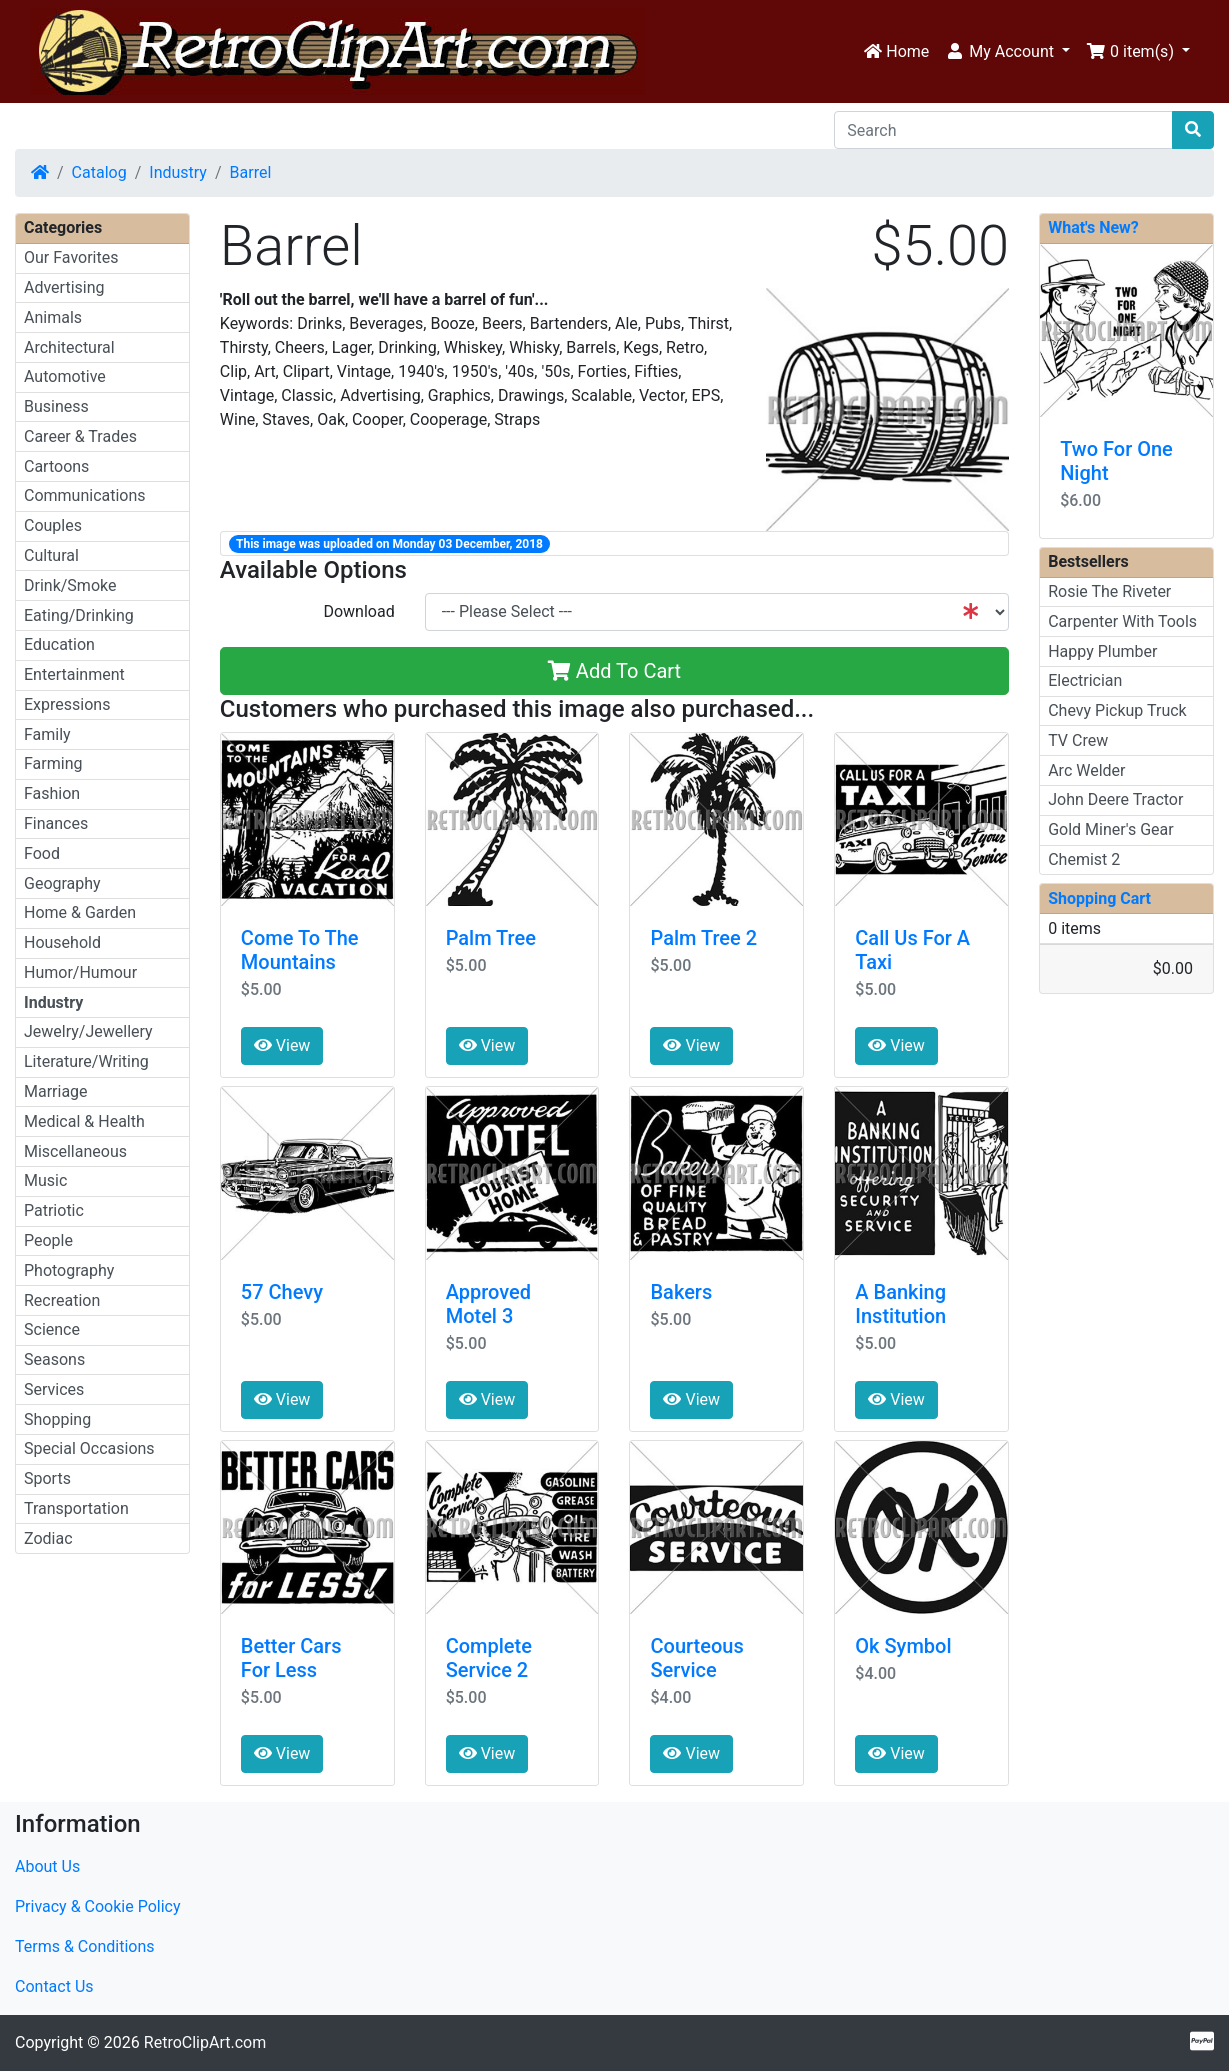 The height and width of the screenshot is (2071, 1229). Describe the element at coordinates (1078, 740) in the screenshot. I see `TV Crew` at that location.